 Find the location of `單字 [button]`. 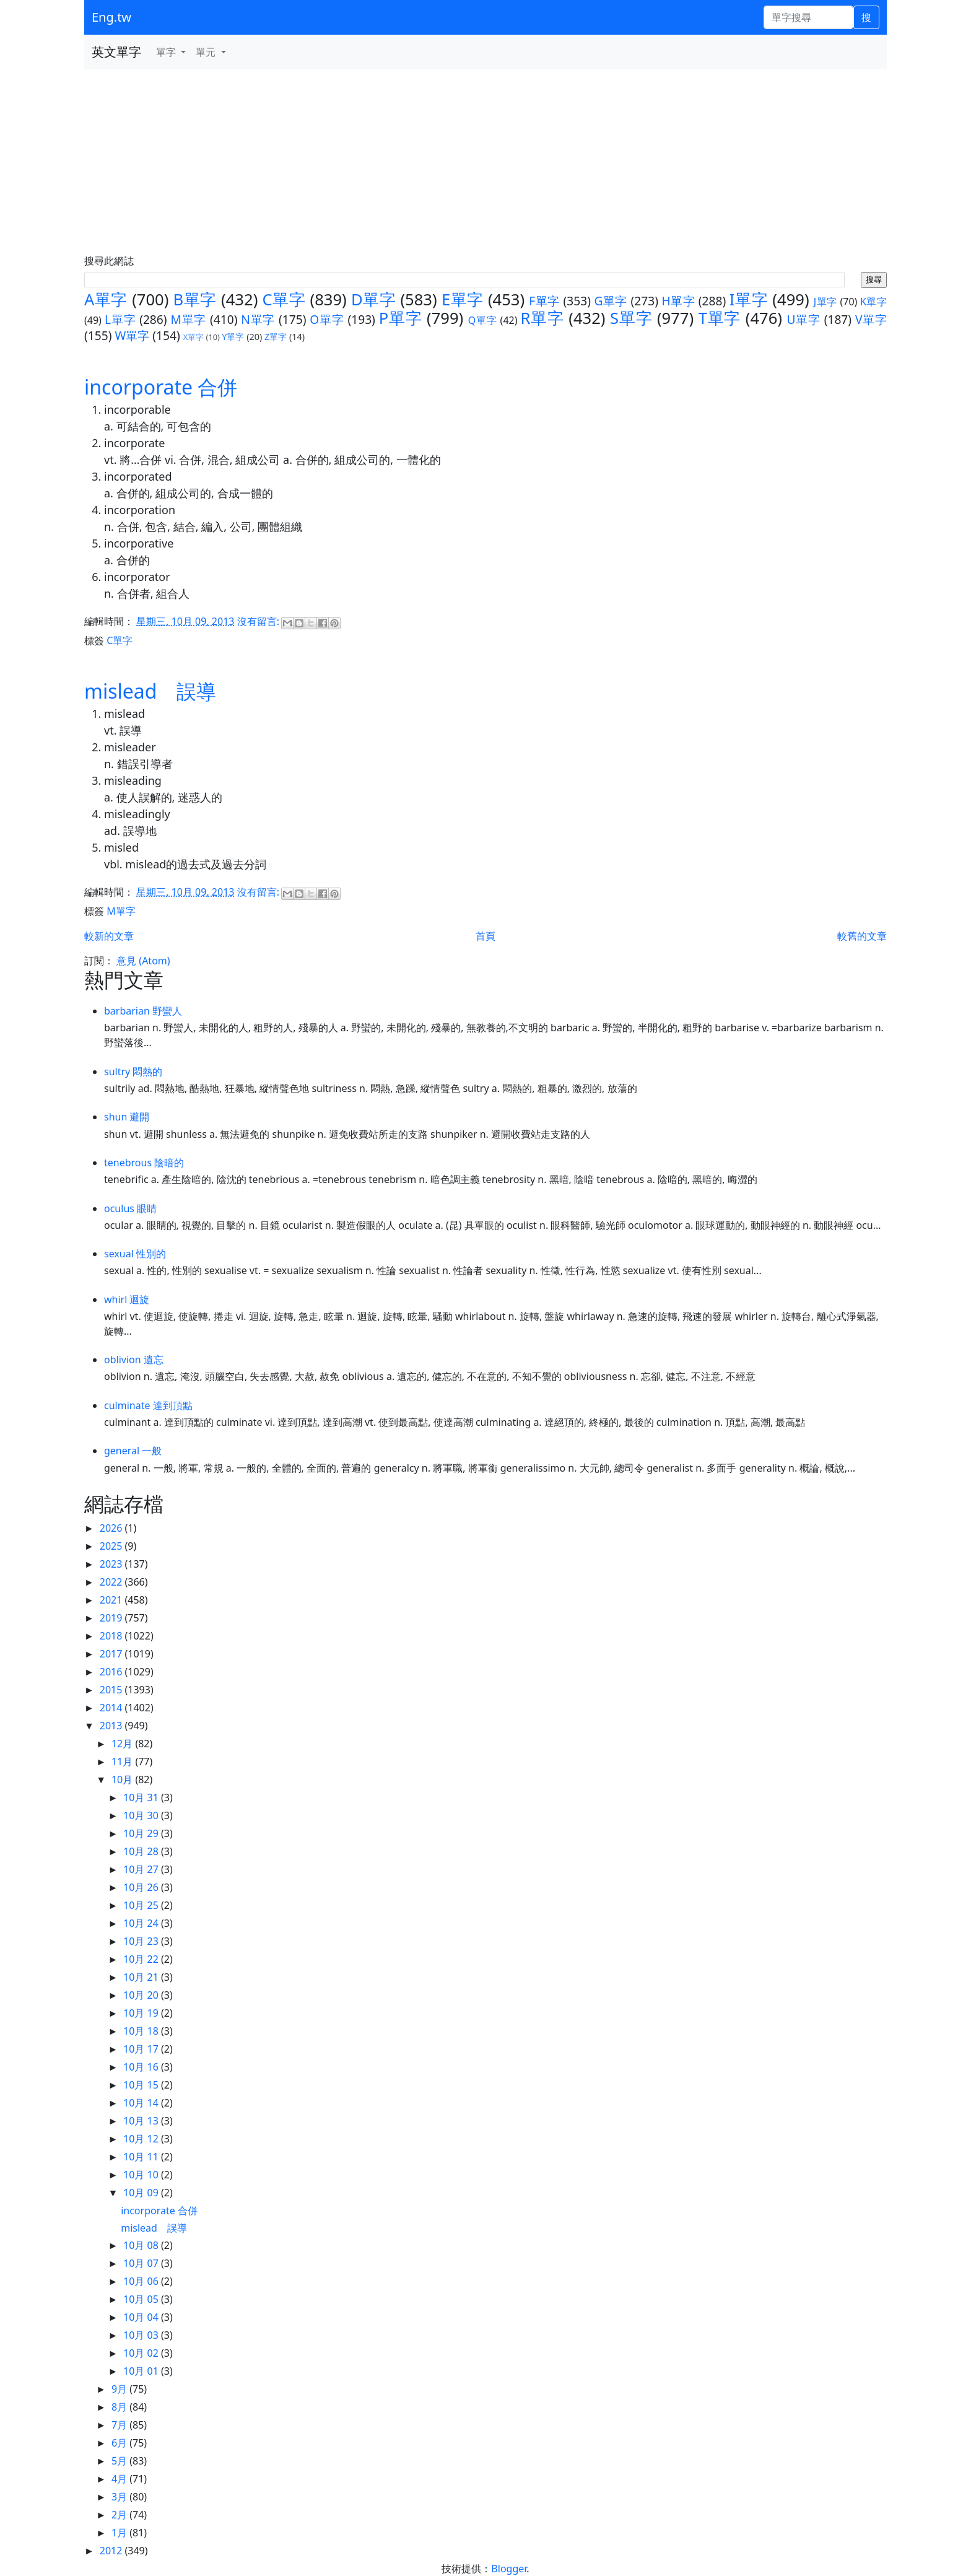

單字 [button] is located at coordinates (167, 52).